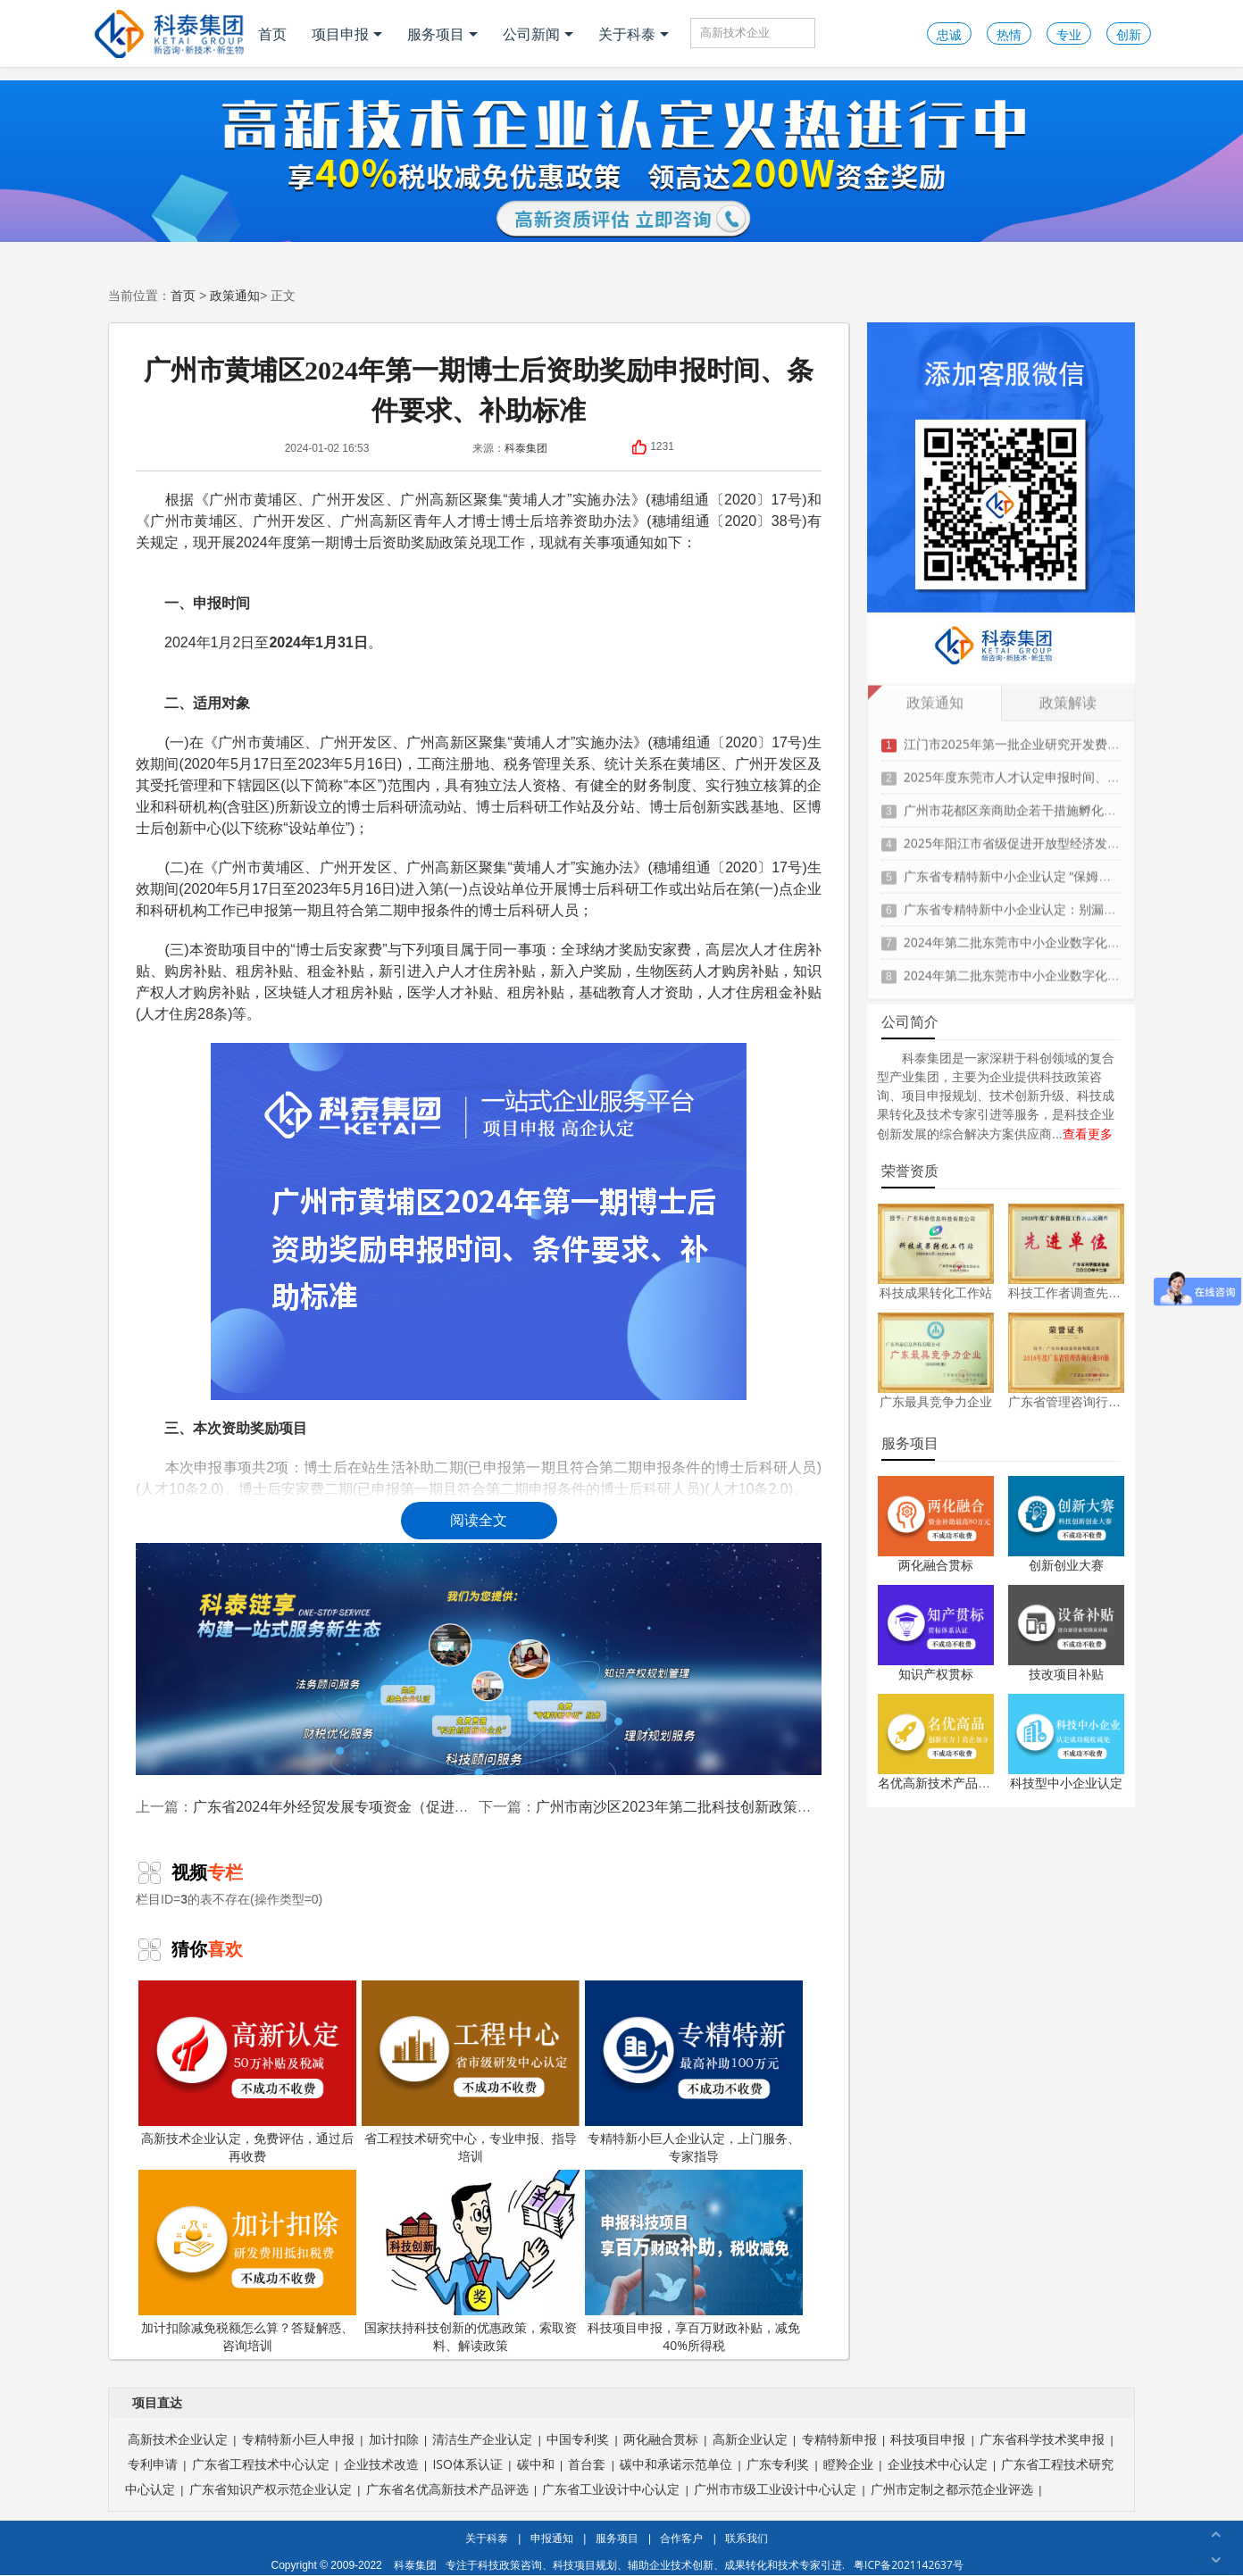 The image size is (1243, 2576). Describe the element at coordinates (1068, 34) in the screenshot. I see `专业` at that location.